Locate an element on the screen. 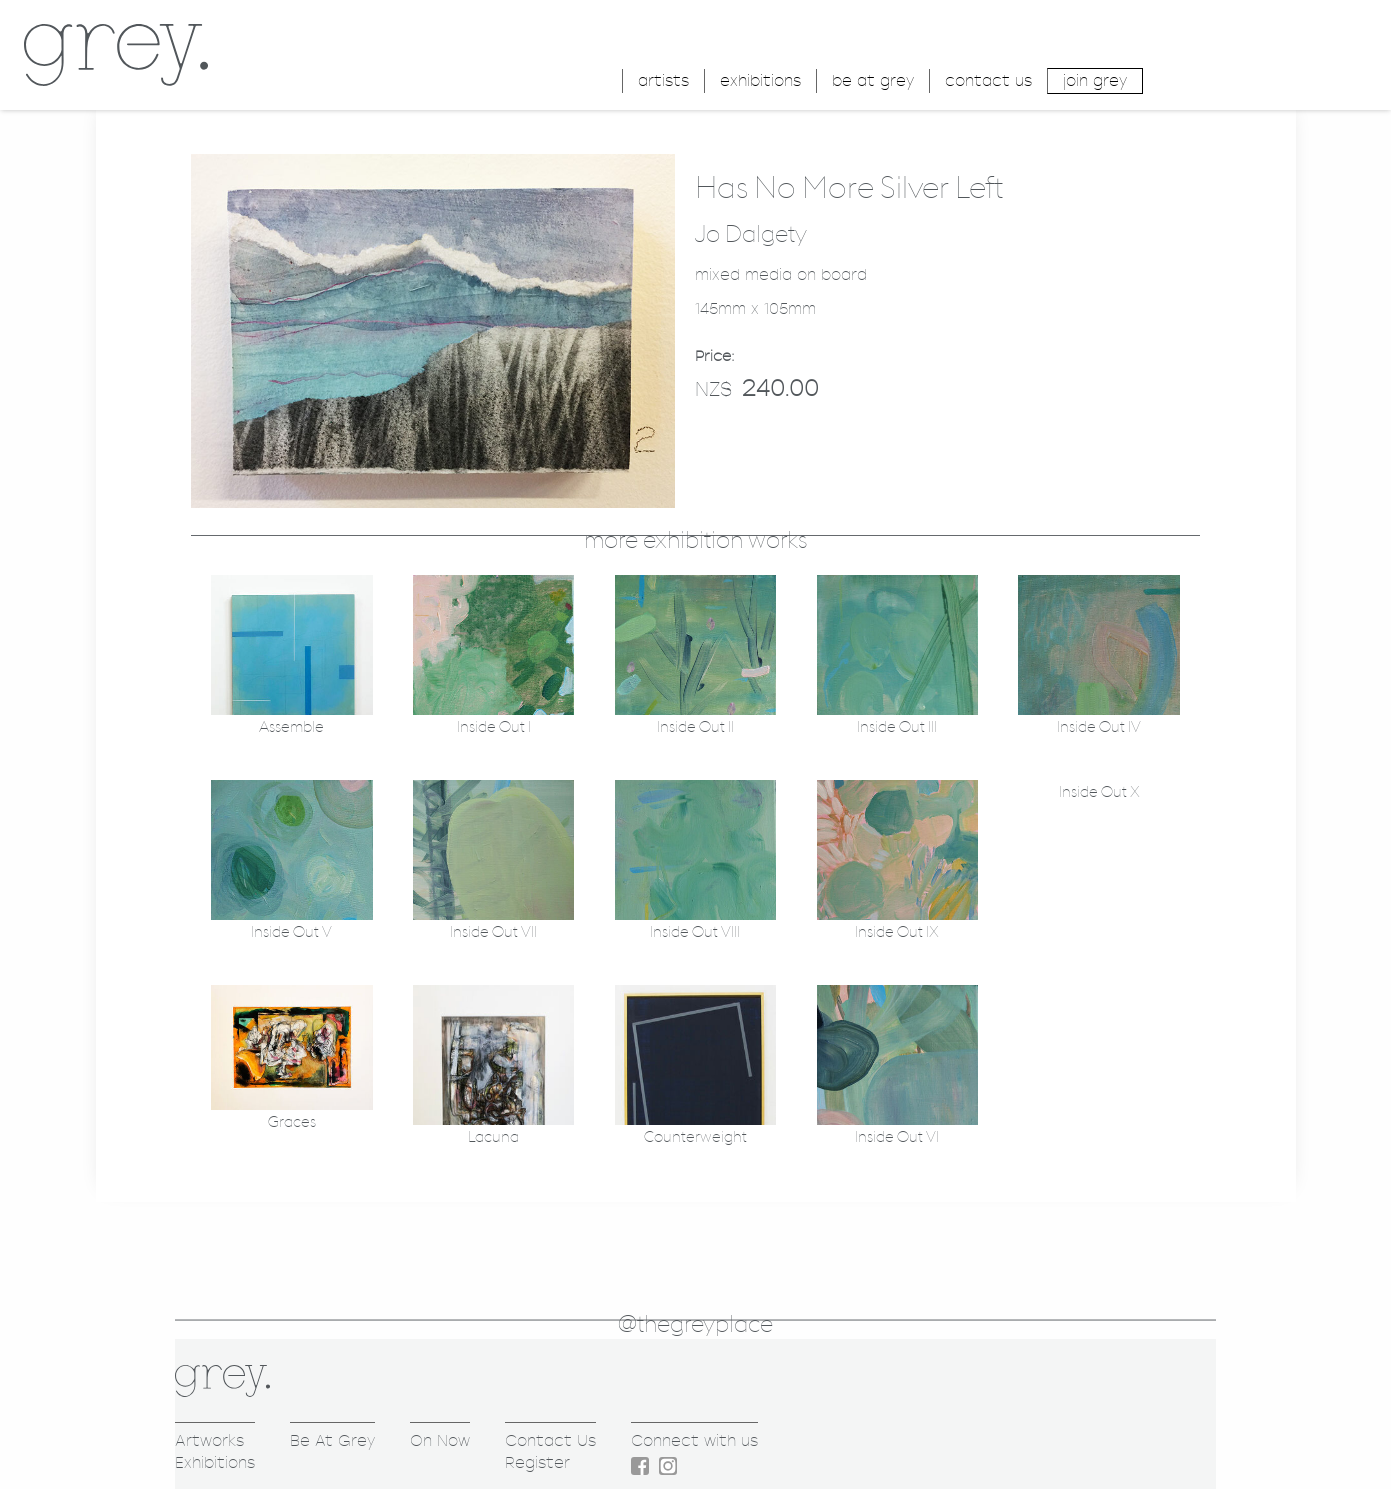 This screenshot has width=1391, height=1489. Inside Out III is located at coordinates (897, 727).